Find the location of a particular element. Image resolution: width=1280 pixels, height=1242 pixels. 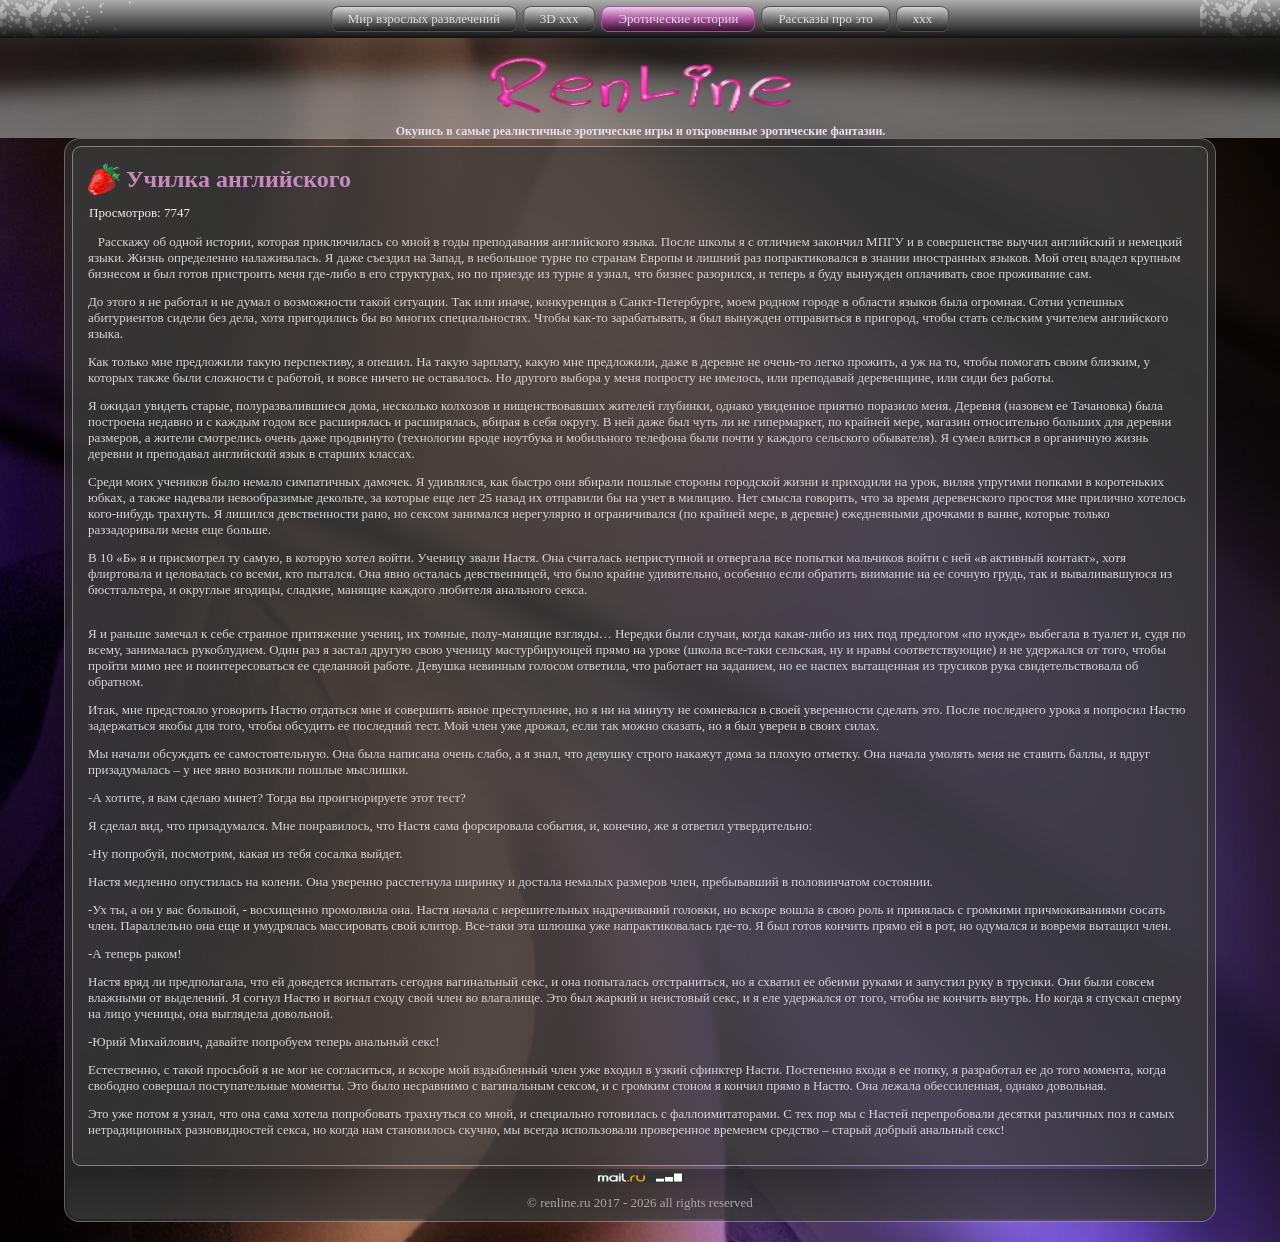

xxx is located at coordinates (923, 18).